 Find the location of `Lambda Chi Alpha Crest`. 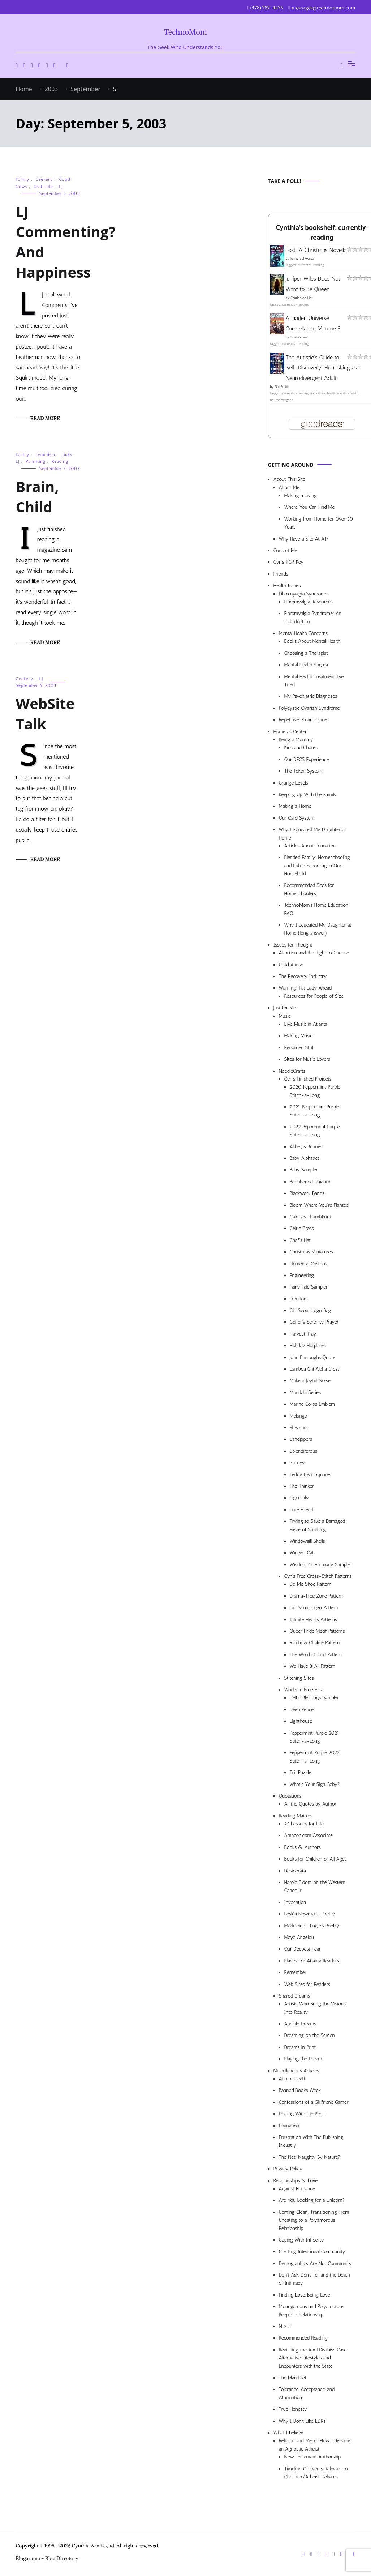

Lambda Chi Alpha Crest is located at coordinates (314, 1369).